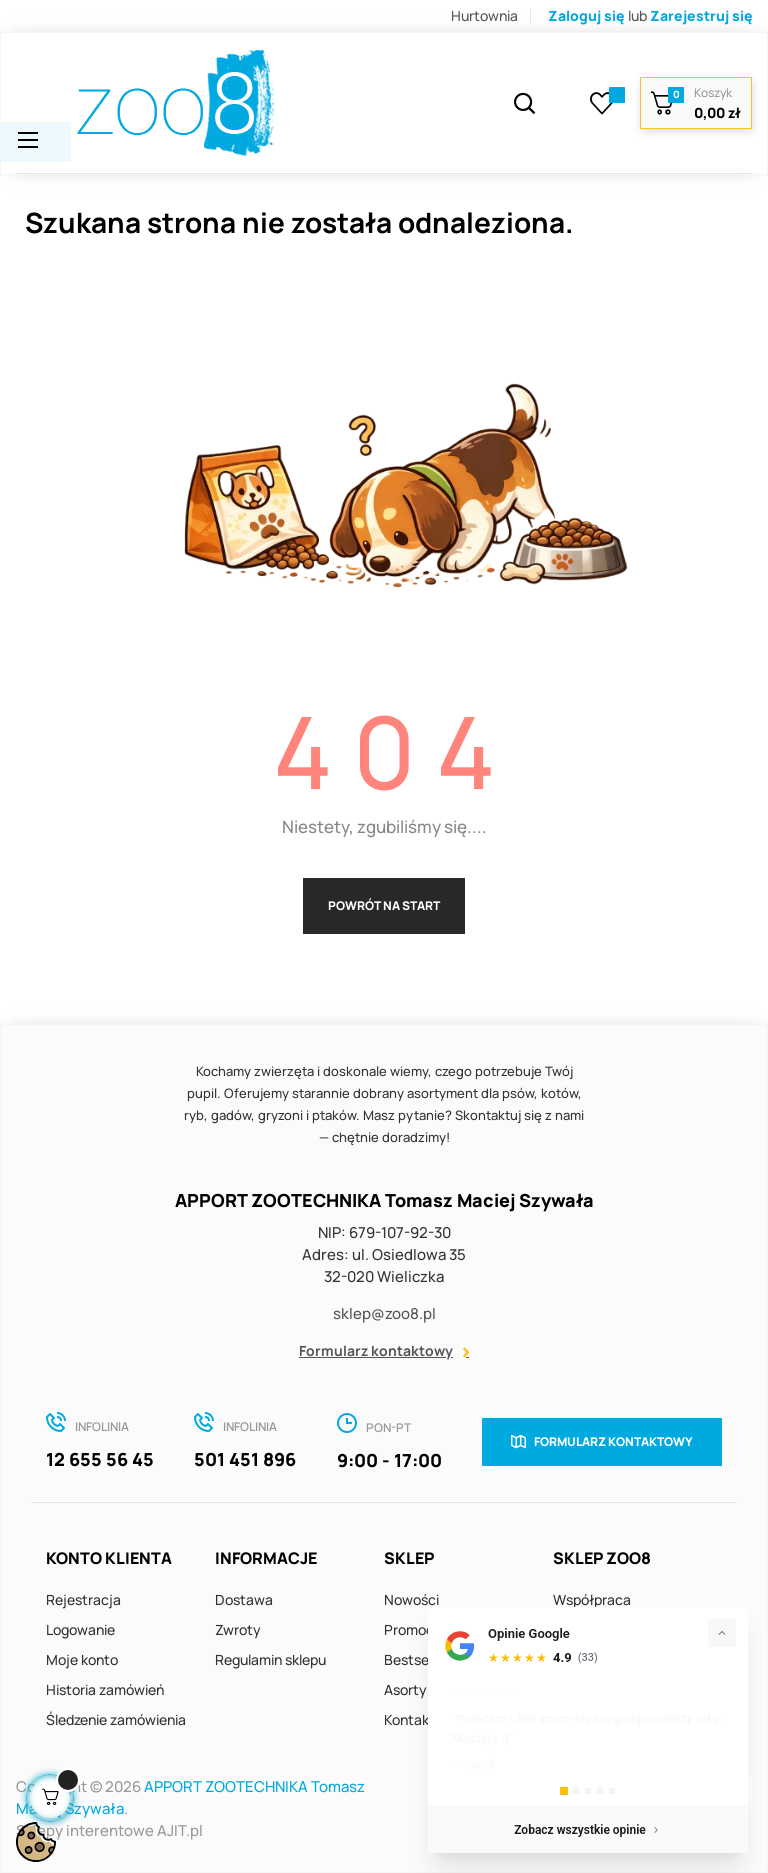  What do you see at coordinates (411, 1599) in the screenshot?
I see `Nowości` at bounding box center [411, 1599].